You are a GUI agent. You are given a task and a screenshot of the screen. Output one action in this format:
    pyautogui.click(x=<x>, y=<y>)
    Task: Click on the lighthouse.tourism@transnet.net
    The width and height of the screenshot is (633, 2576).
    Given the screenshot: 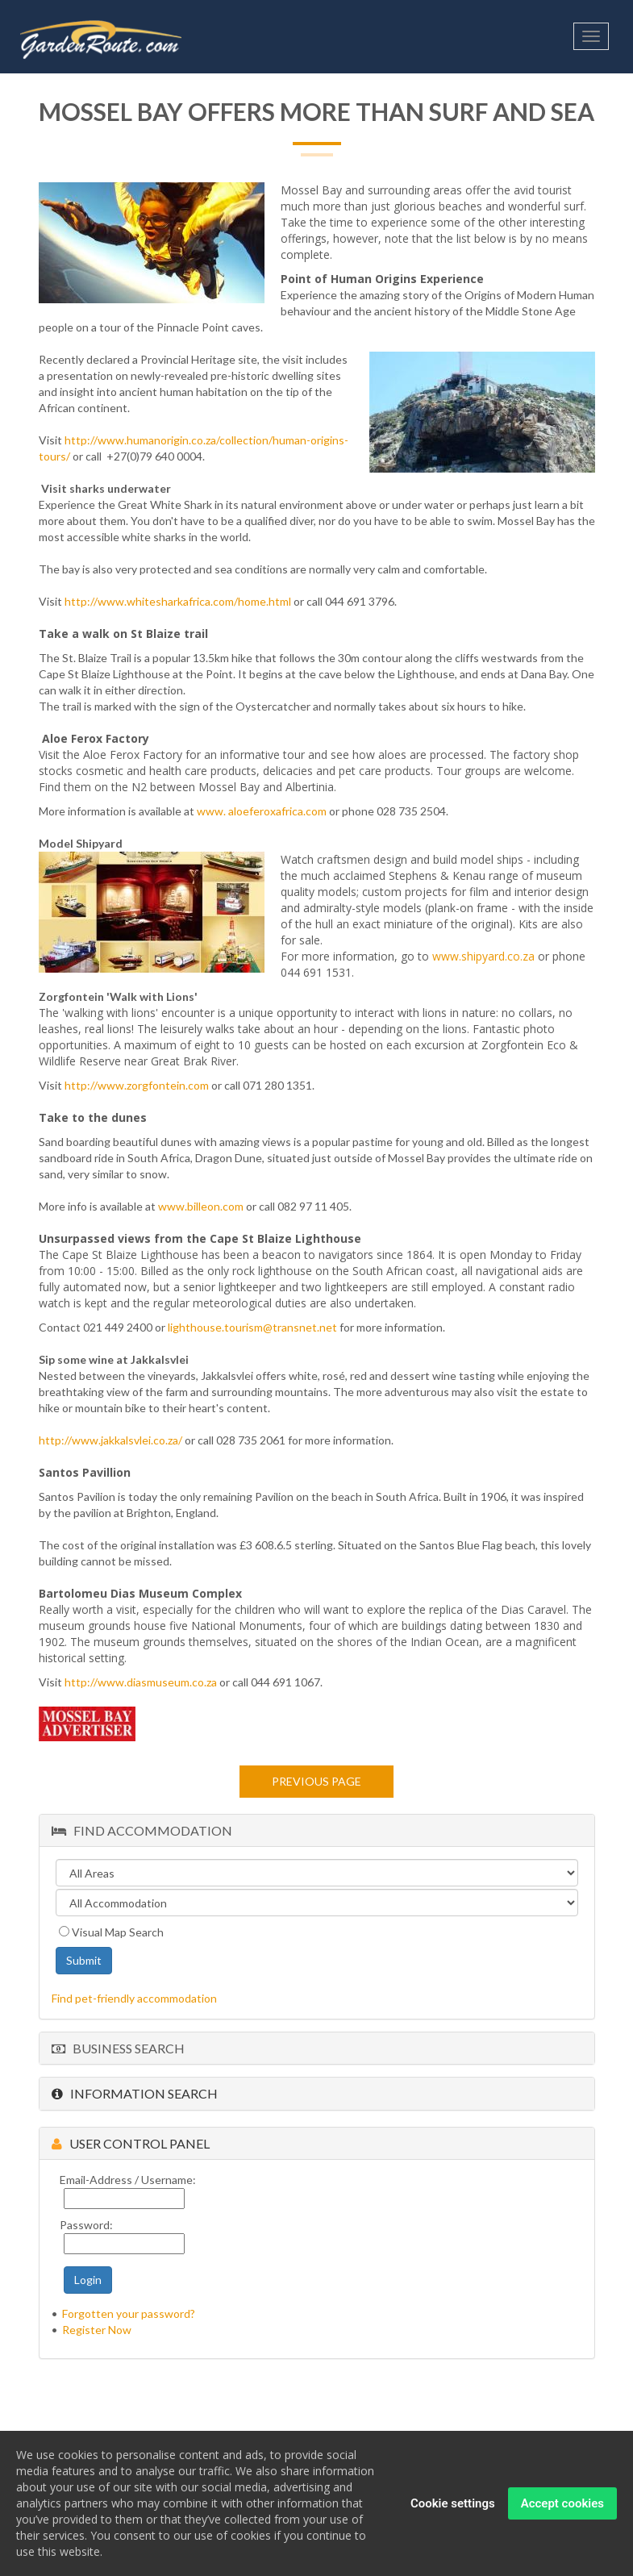 What is the action you would take?
    pyautogui.click(x=252, y=1327)
    